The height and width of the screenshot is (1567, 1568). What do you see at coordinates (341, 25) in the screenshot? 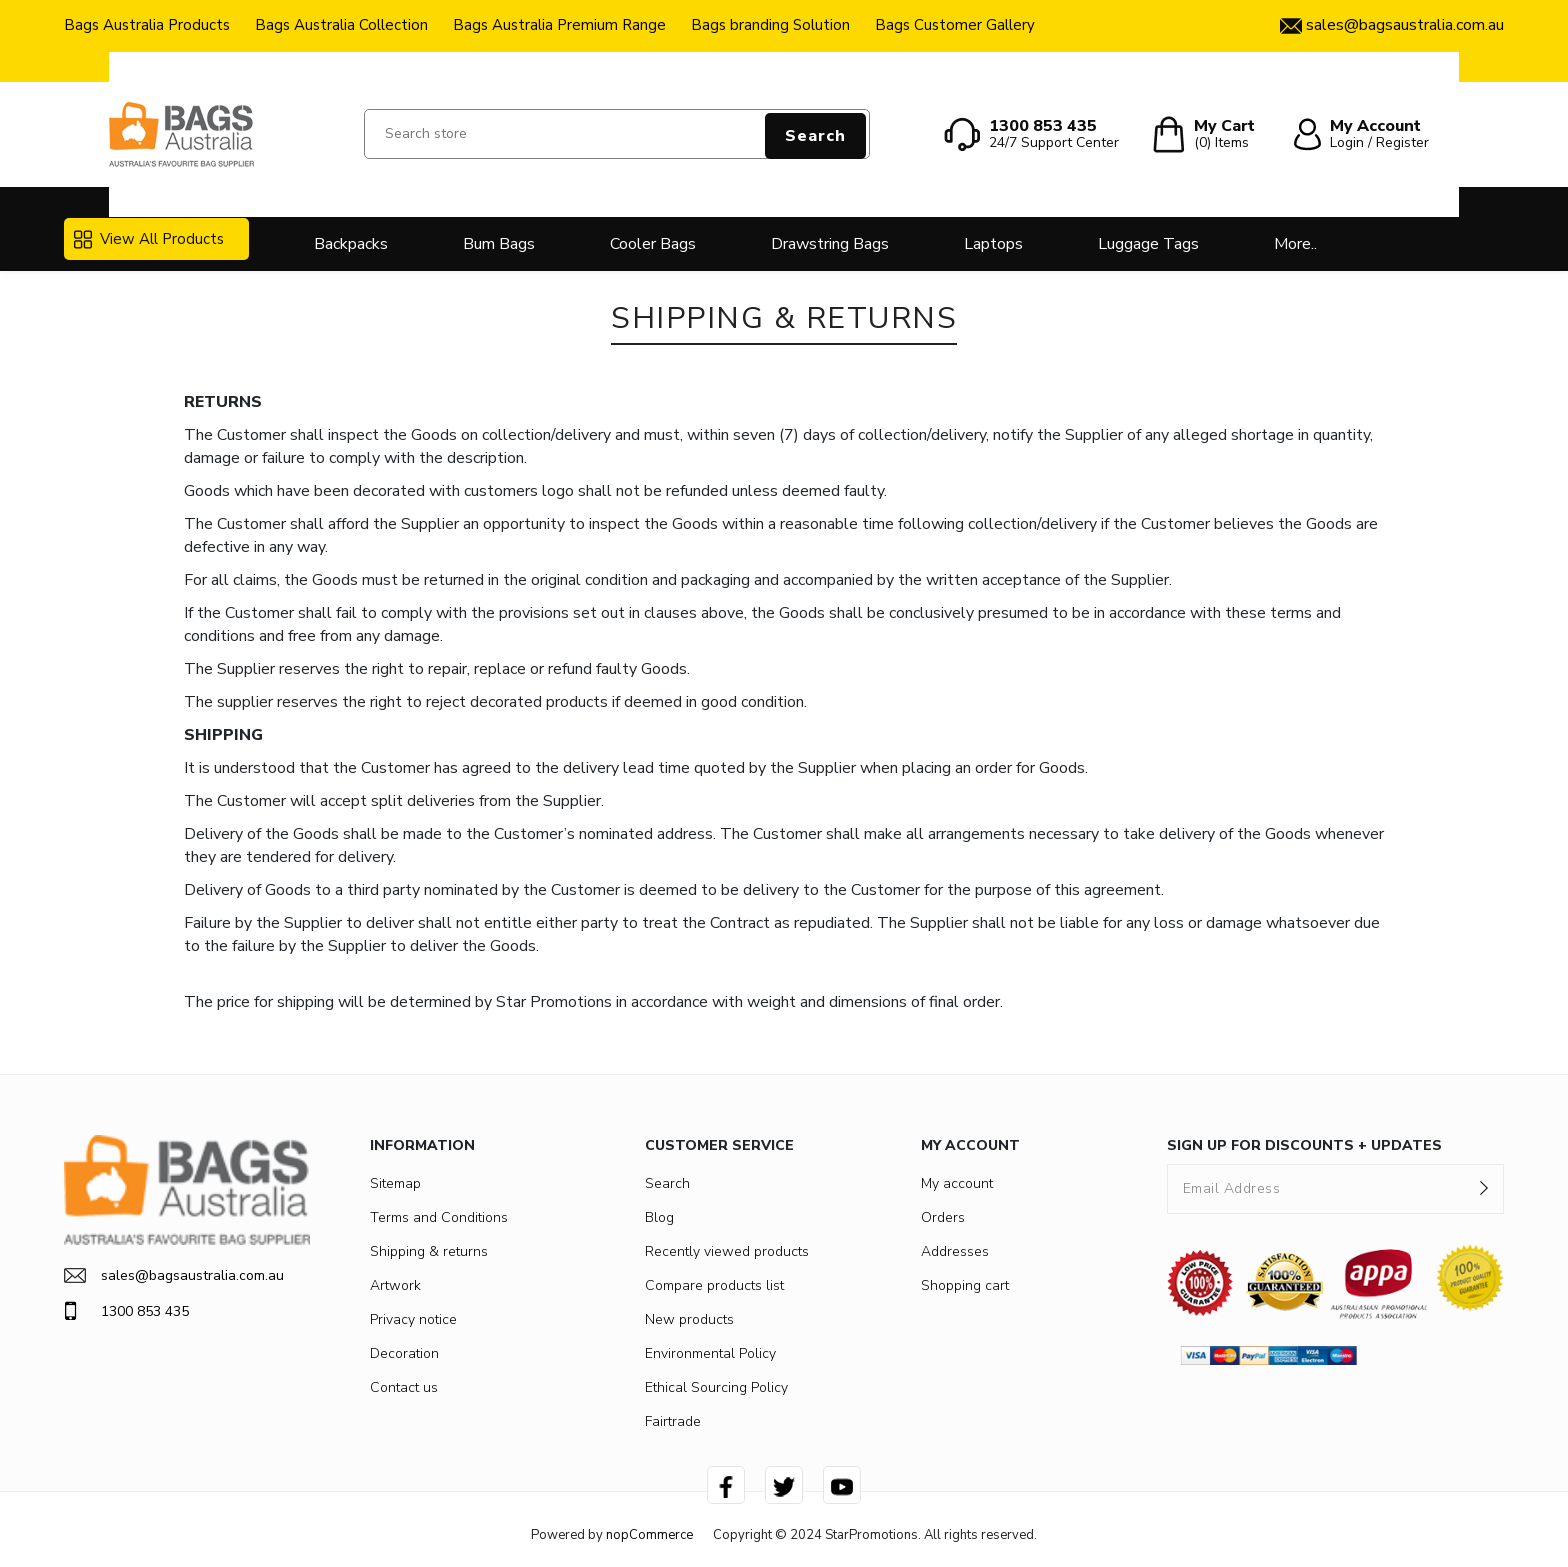
I see `Bags Australia Collection` at bounding box center [341, 25].